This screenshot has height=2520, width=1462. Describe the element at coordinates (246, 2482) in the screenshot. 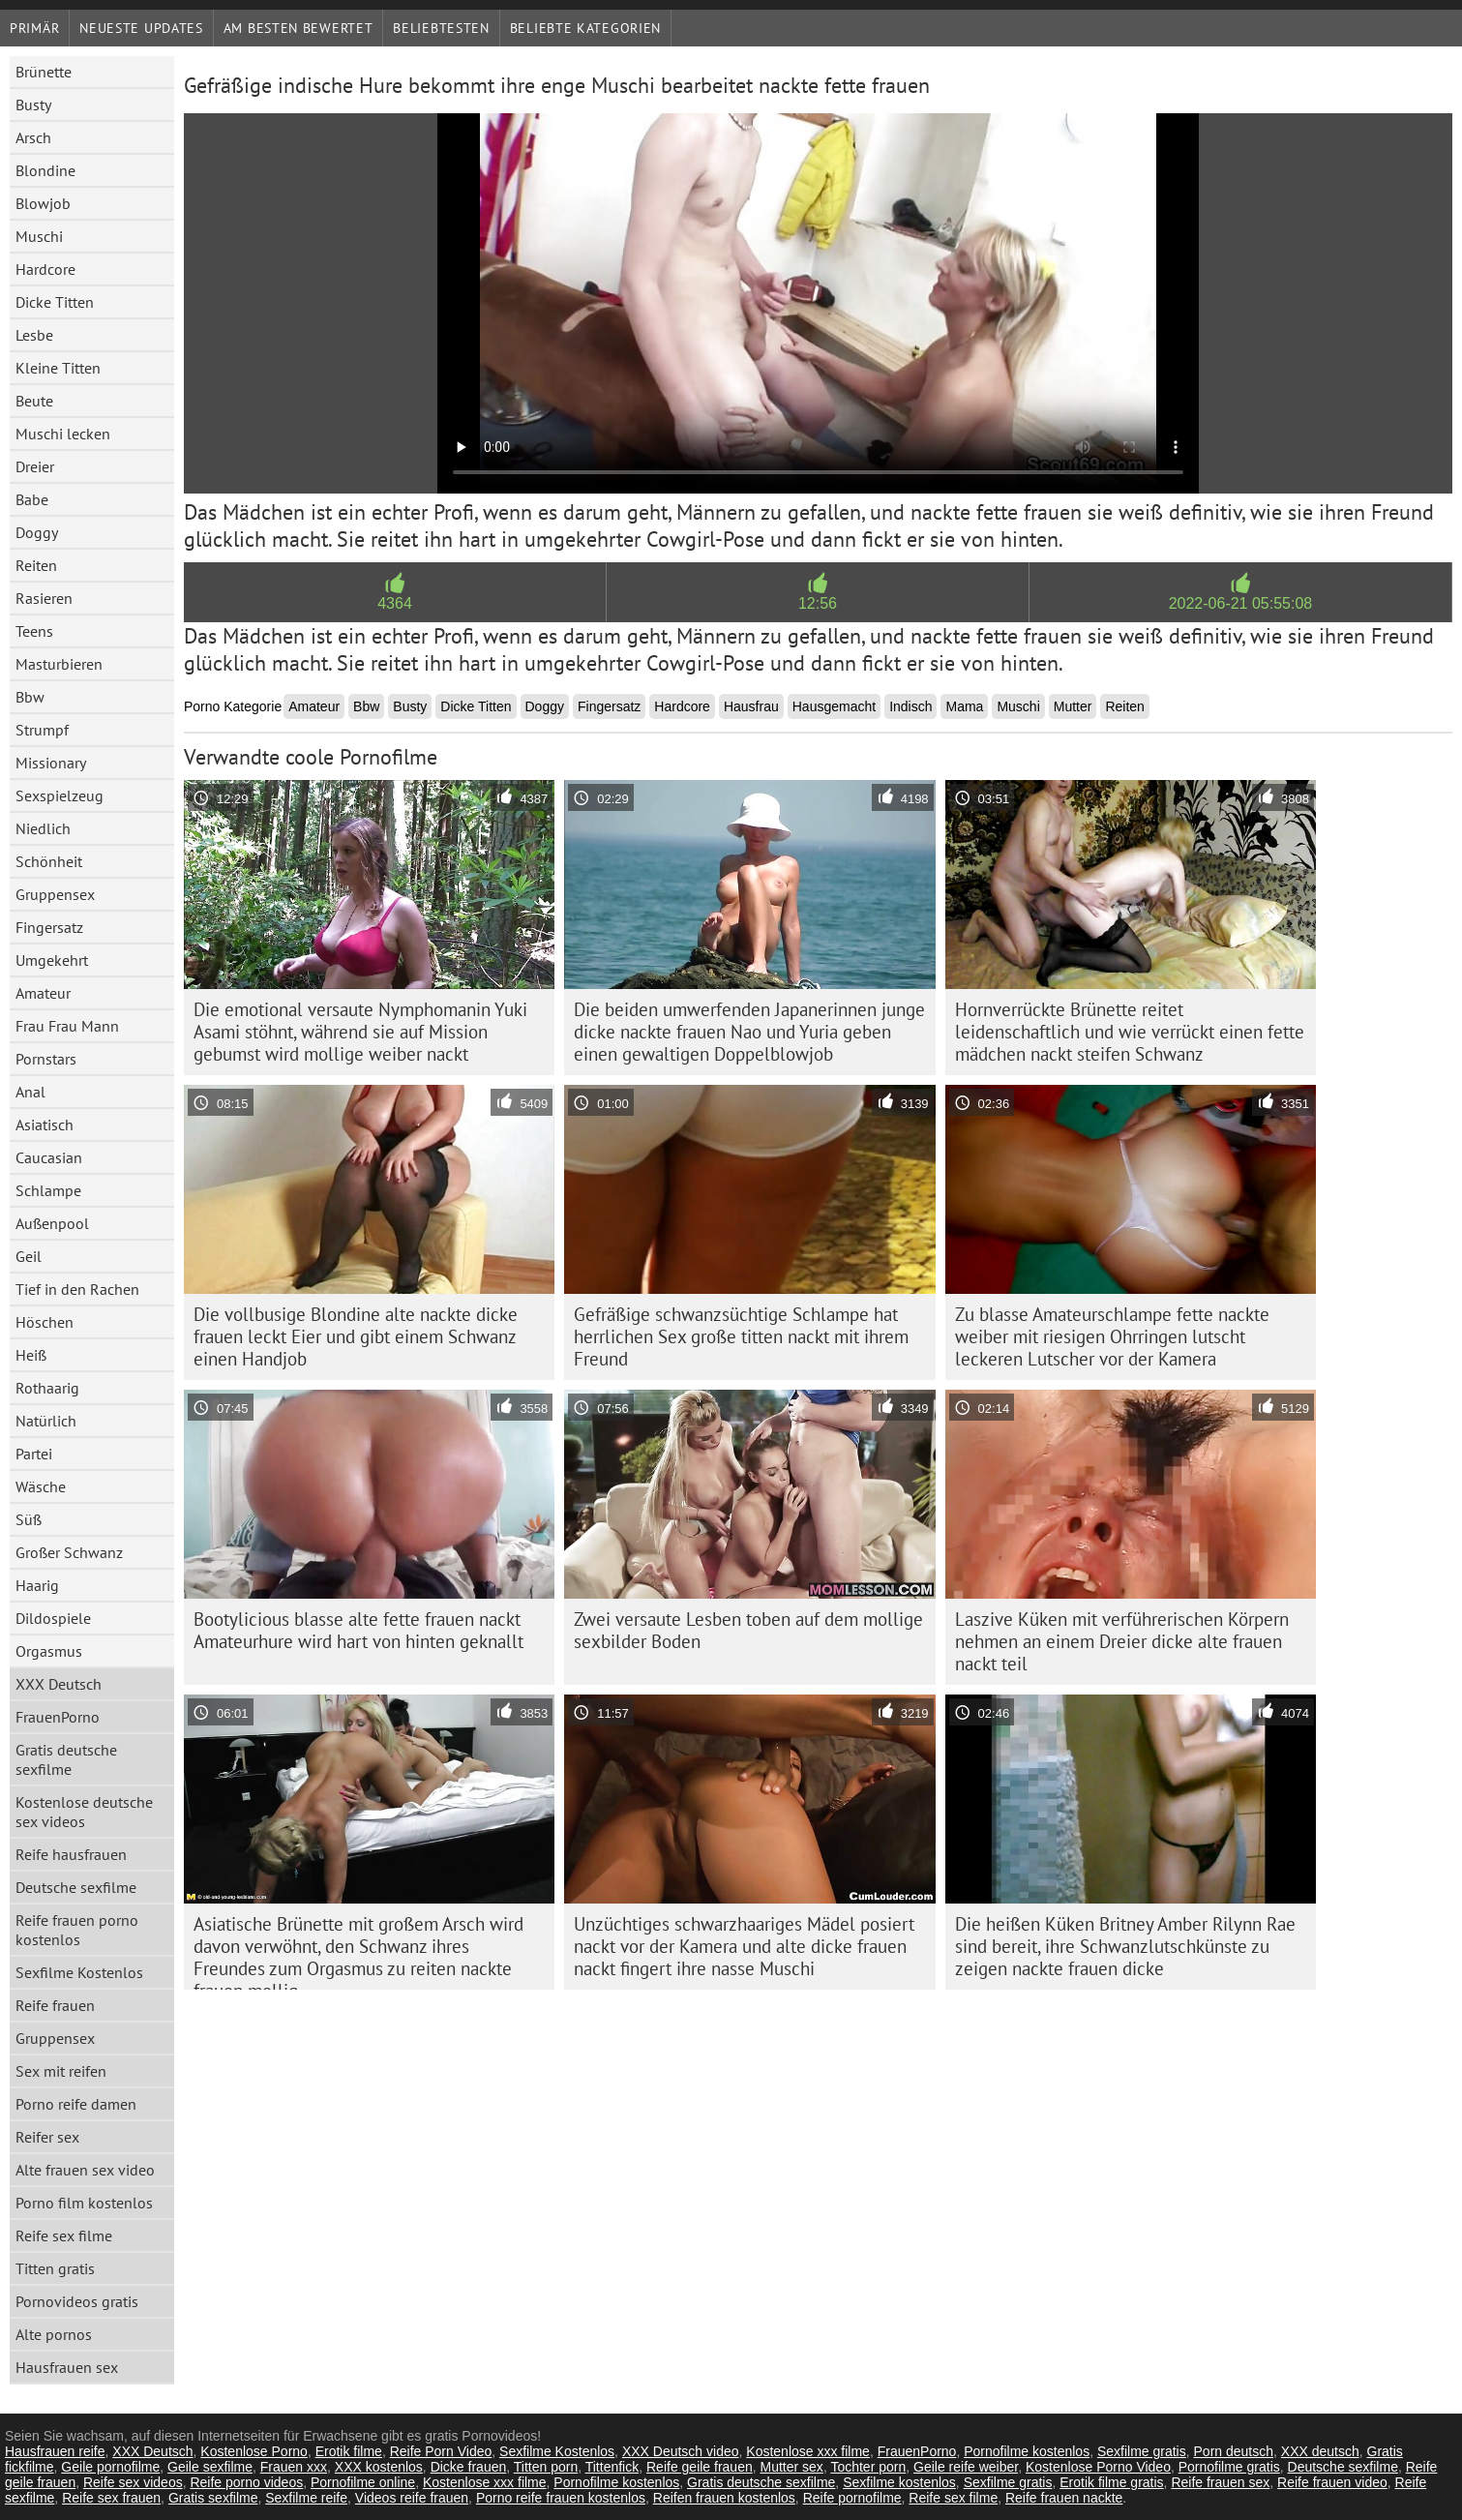

I see `Reife porno videos` at that location.